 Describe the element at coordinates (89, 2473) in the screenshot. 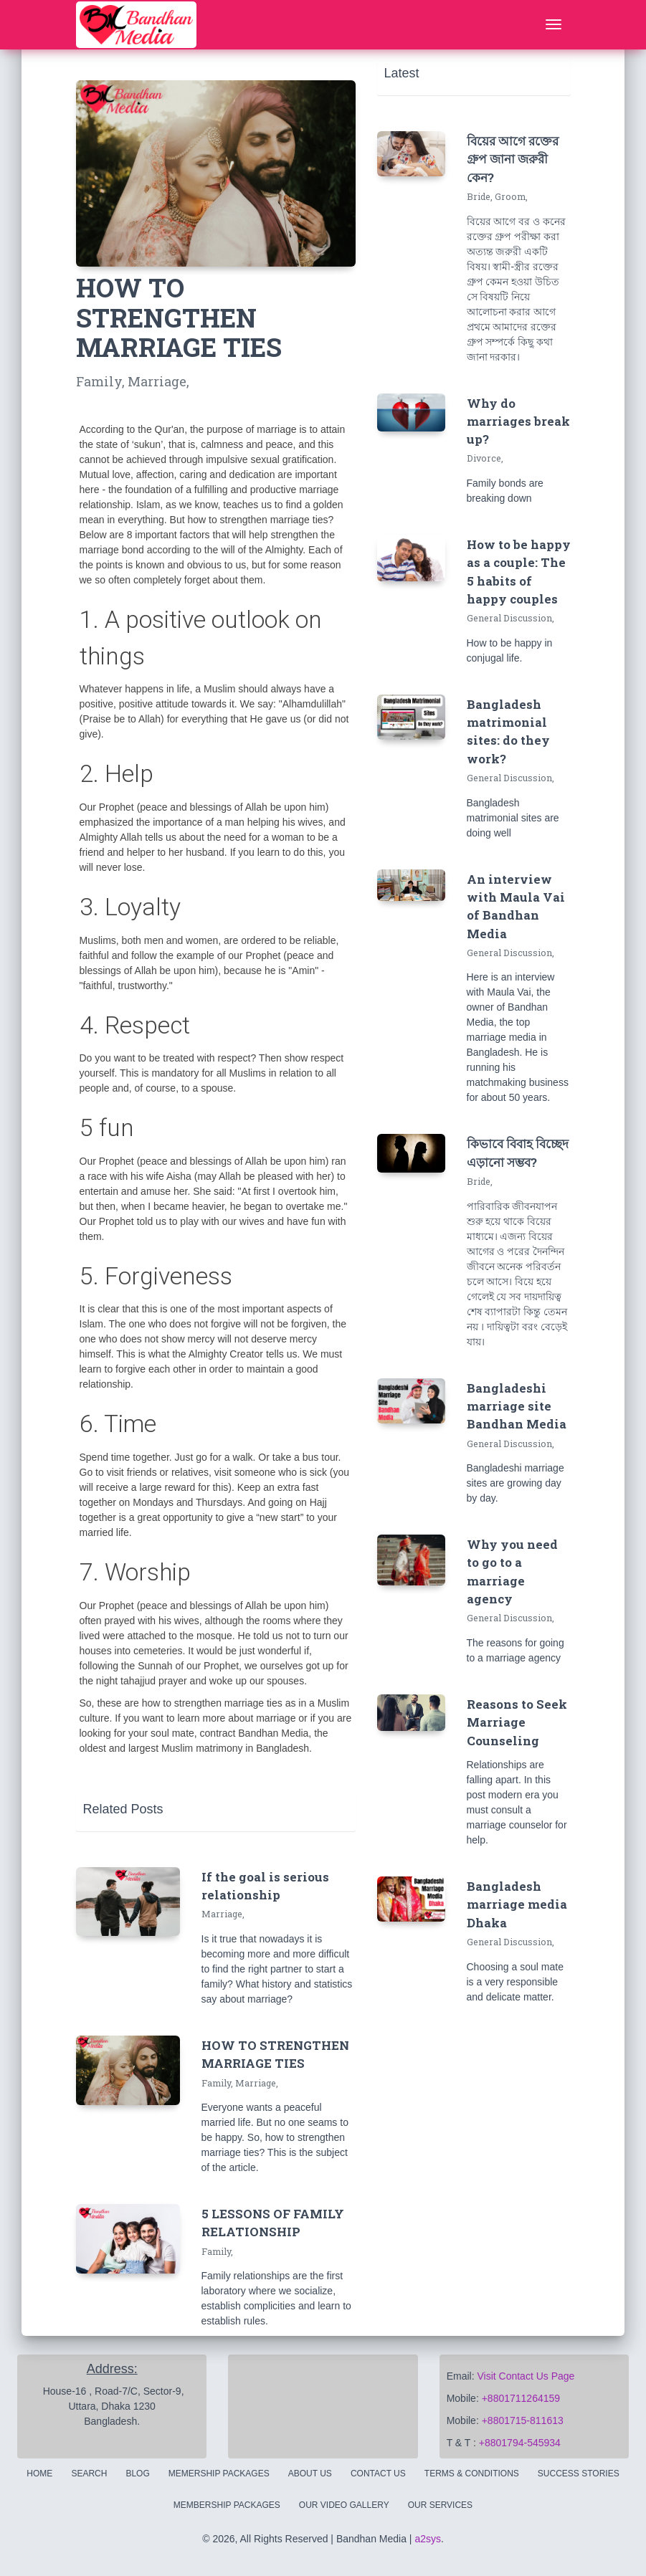

I see `Search` at that location.